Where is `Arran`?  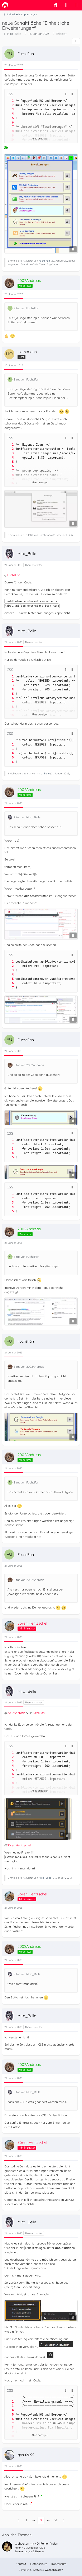 Arran is located at coordinates (18, 2547).